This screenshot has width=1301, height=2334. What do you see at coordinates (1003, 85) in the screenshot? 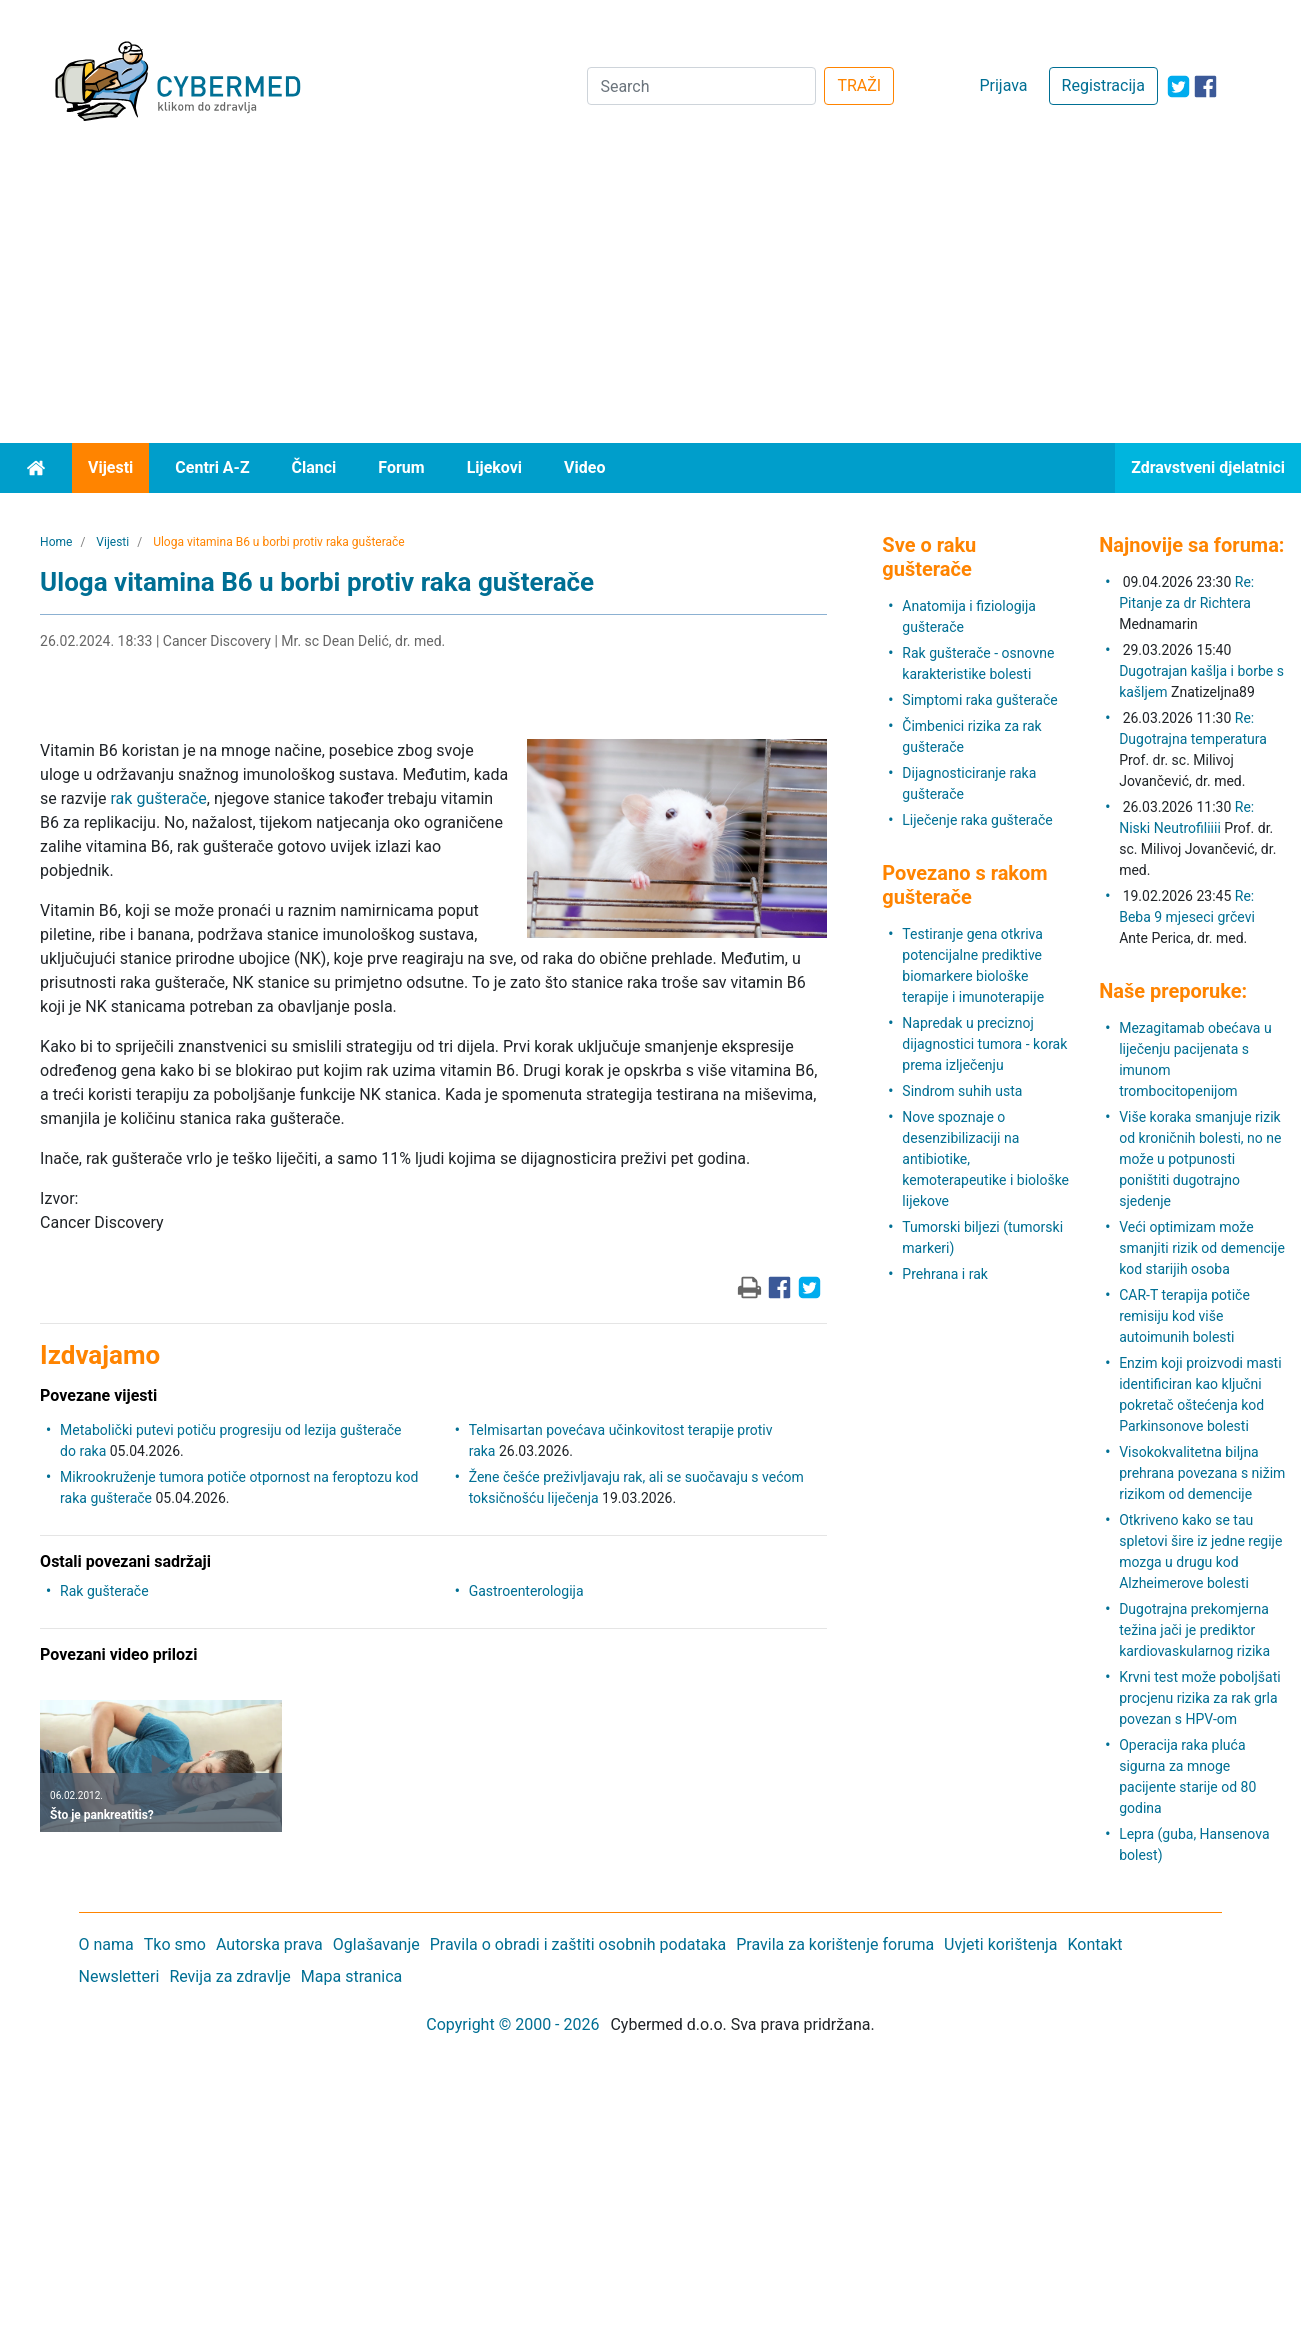
I see `Prijava` at bounding box center [1003, 85].